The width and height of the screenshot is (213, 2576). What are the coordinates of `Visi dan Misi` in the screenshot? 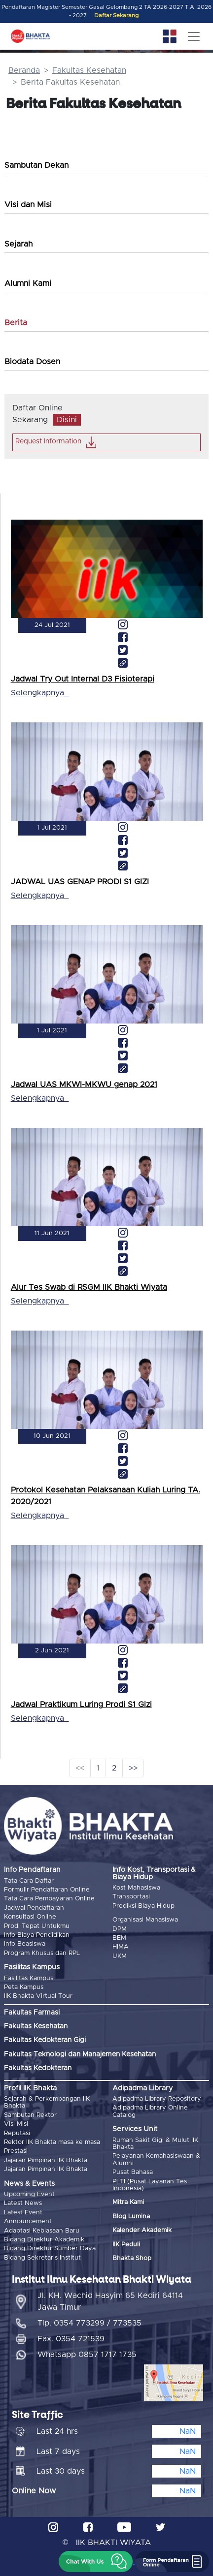 It's located at (28, 205).